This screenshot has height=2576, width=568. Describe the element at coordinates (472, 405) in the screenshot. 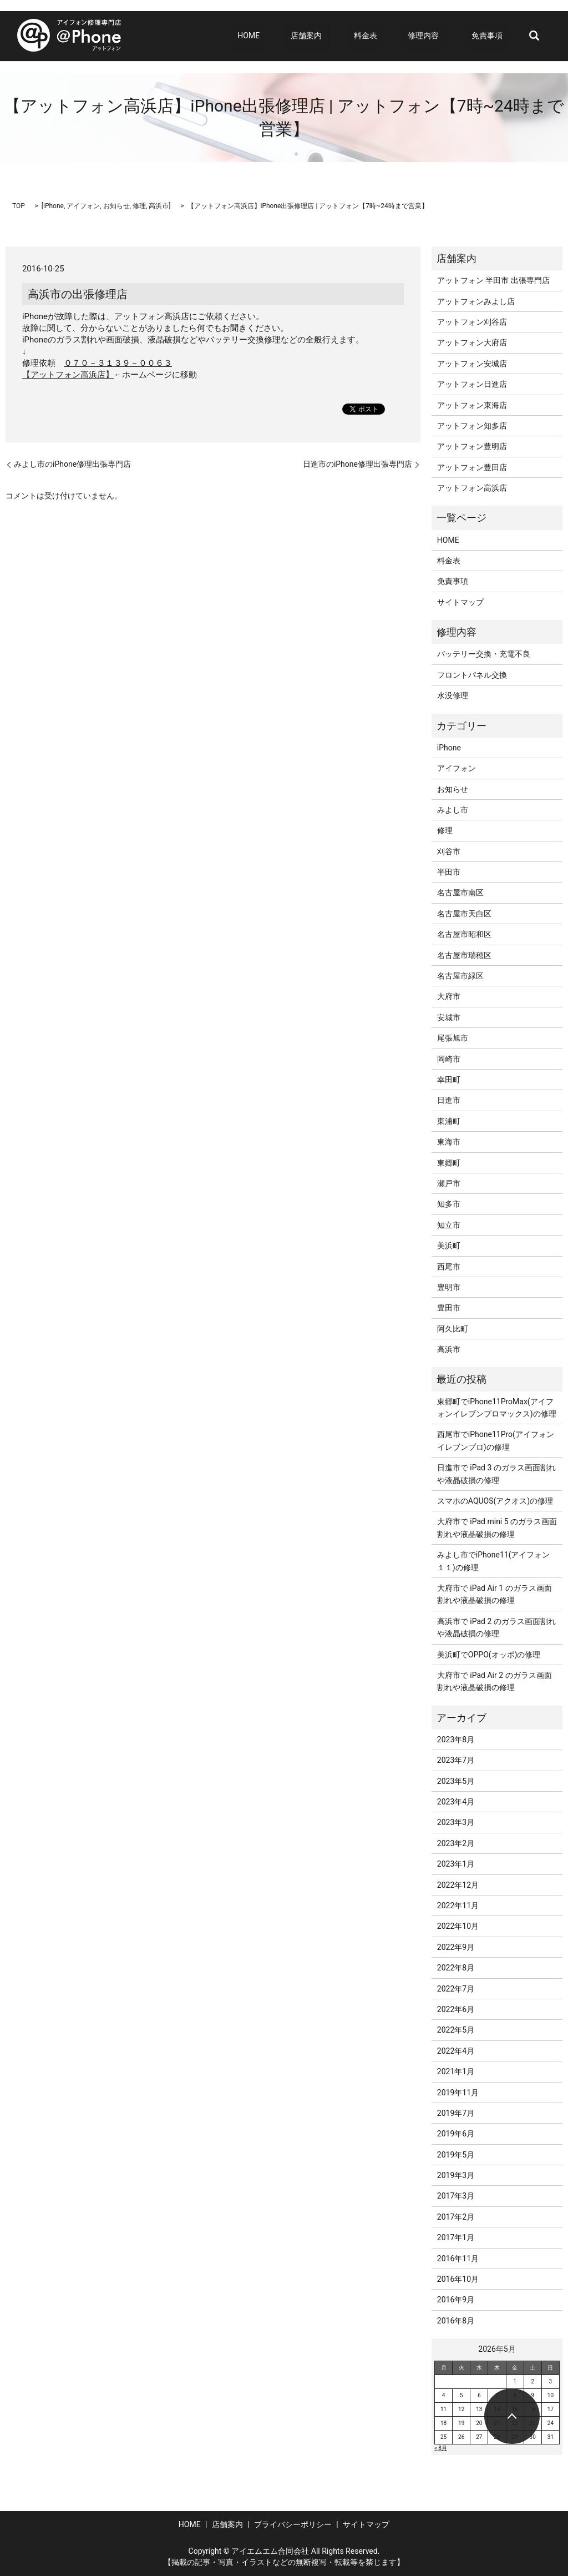

I see `アットフォン東海店` at that location.